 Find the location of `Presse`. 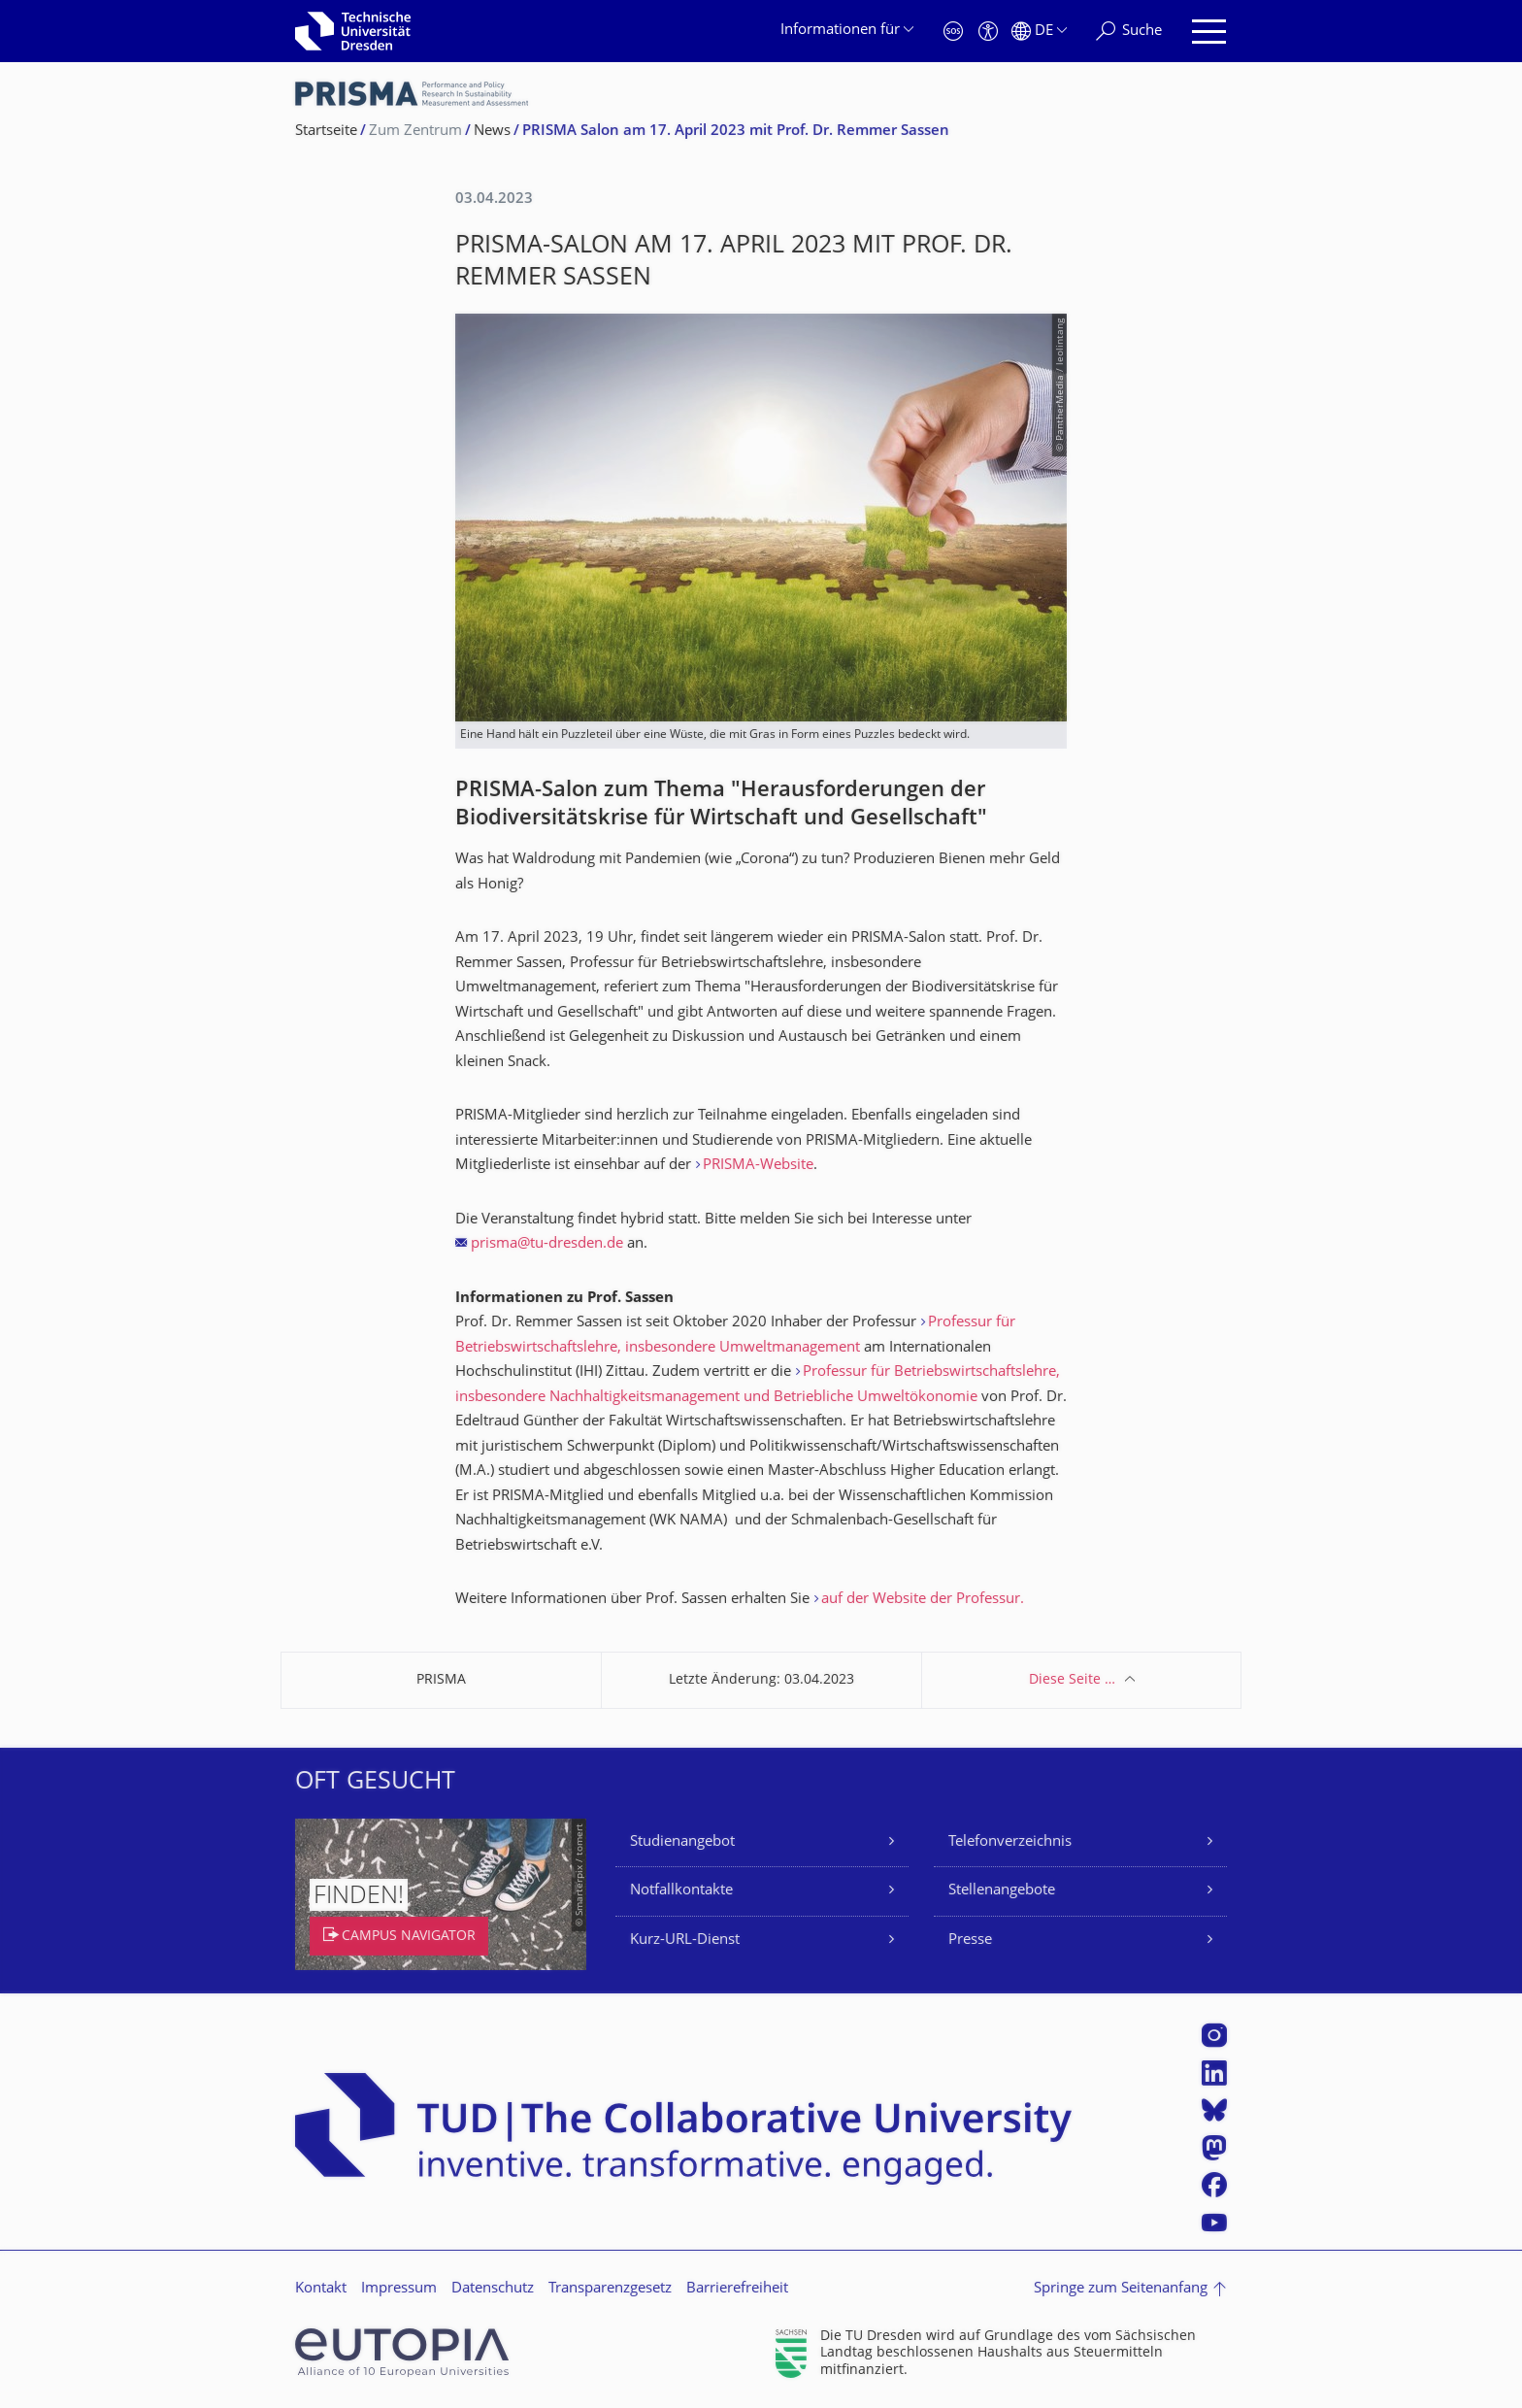

Presse is located at coordinates (970, 1940).